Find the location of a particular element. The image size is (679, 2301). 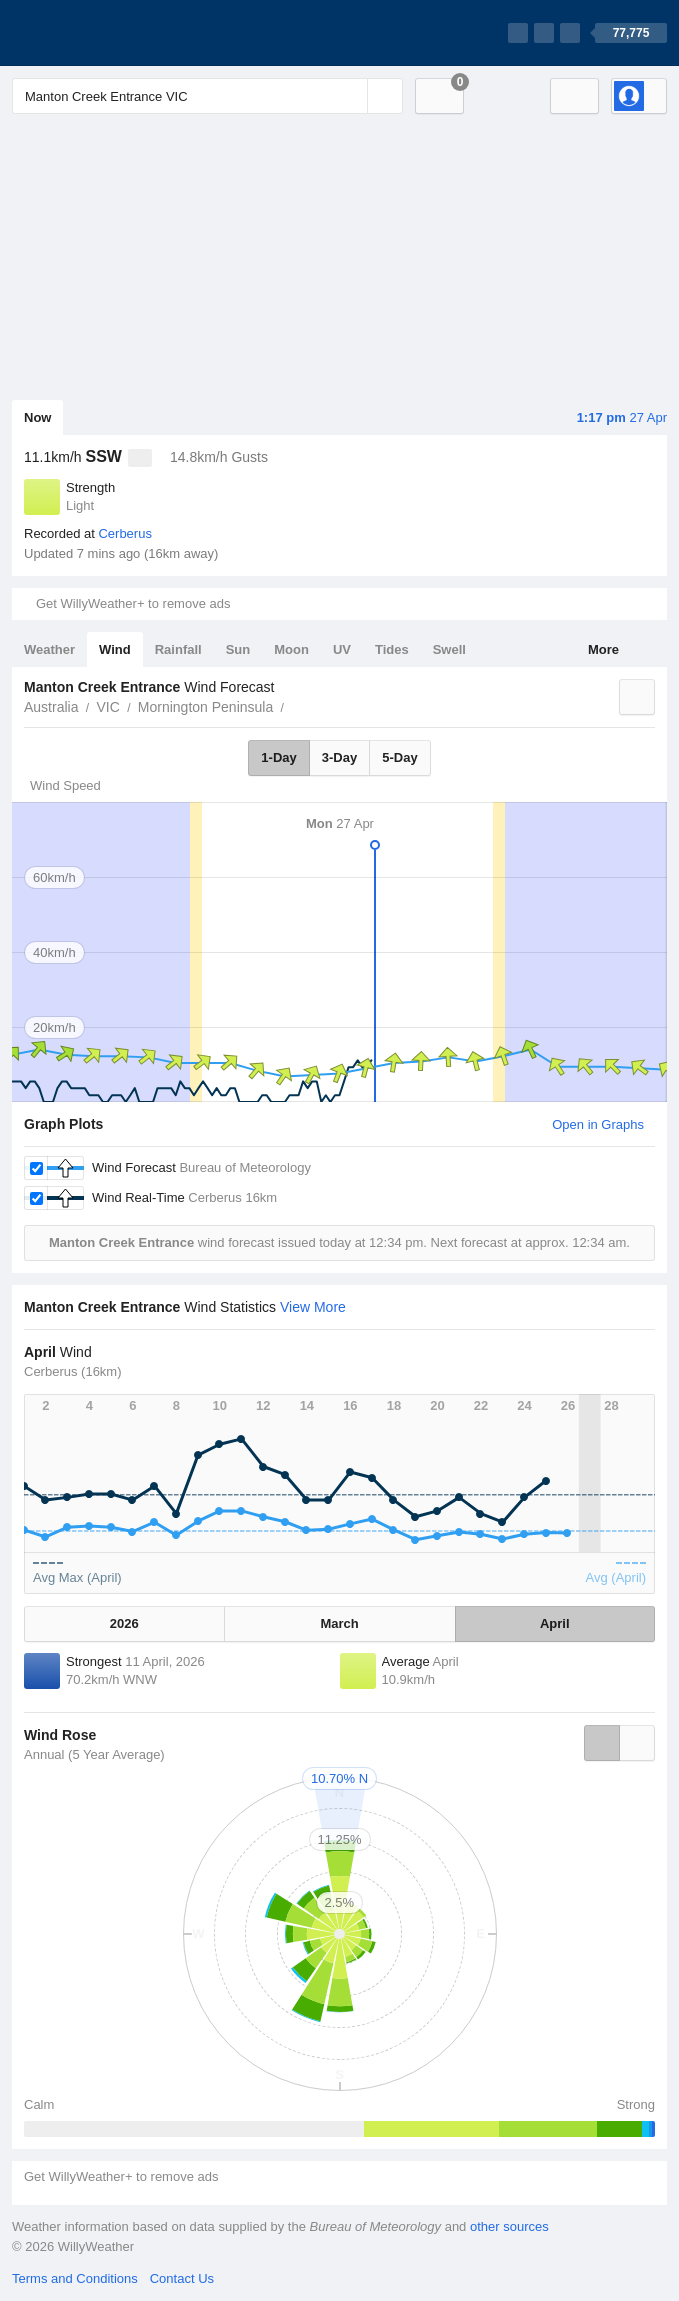

Rainfall is located at coordinates (178, 649).